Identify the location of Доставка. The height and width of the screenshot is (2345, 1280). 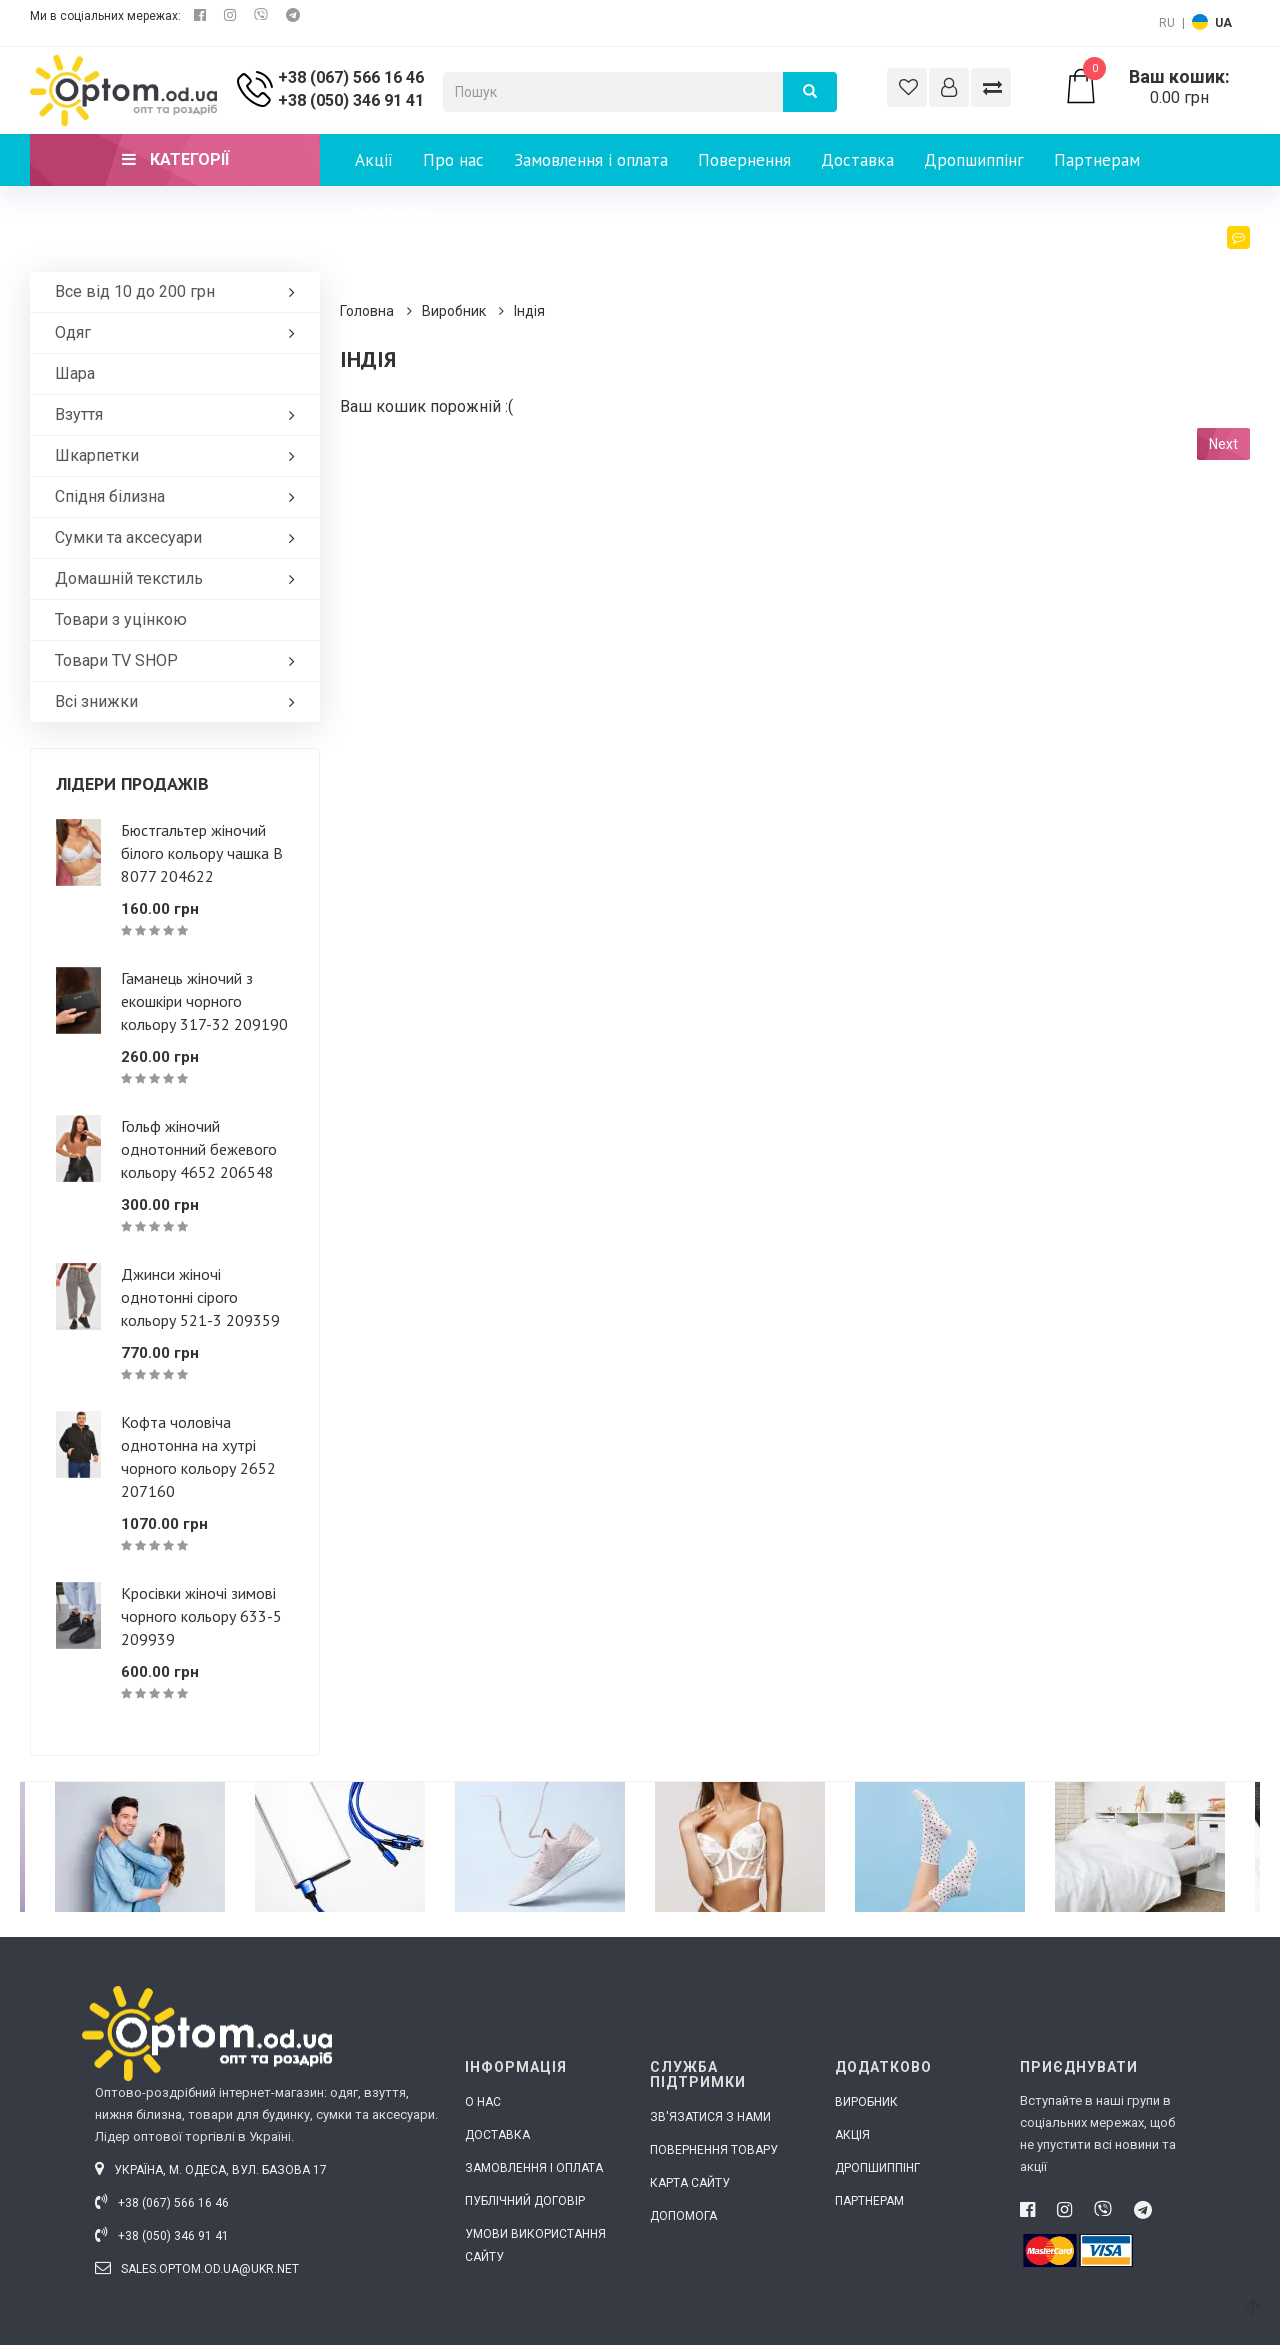
(857, 160).